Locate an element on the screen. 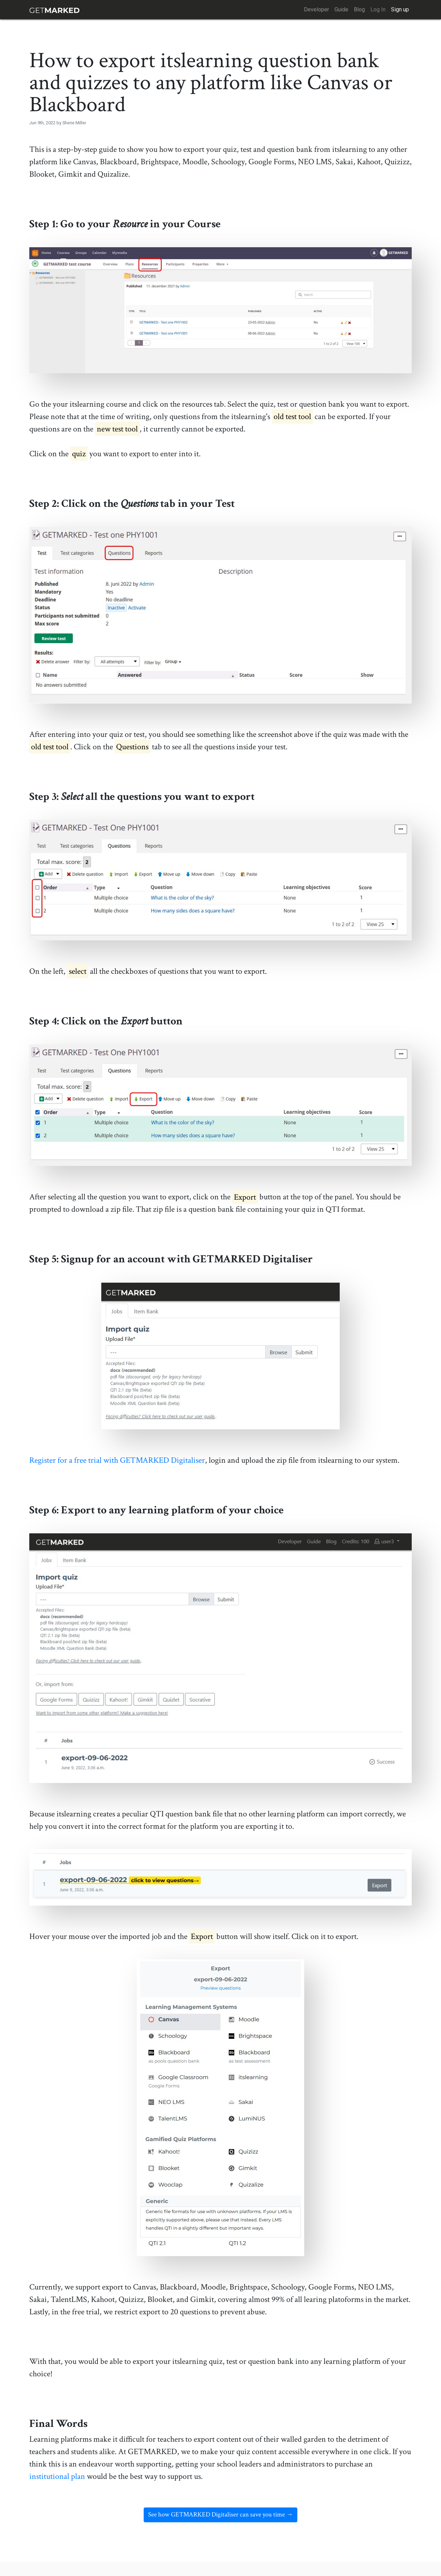 The image size is (441, 2576). institutional plan is located at coordinates (57, 2476).